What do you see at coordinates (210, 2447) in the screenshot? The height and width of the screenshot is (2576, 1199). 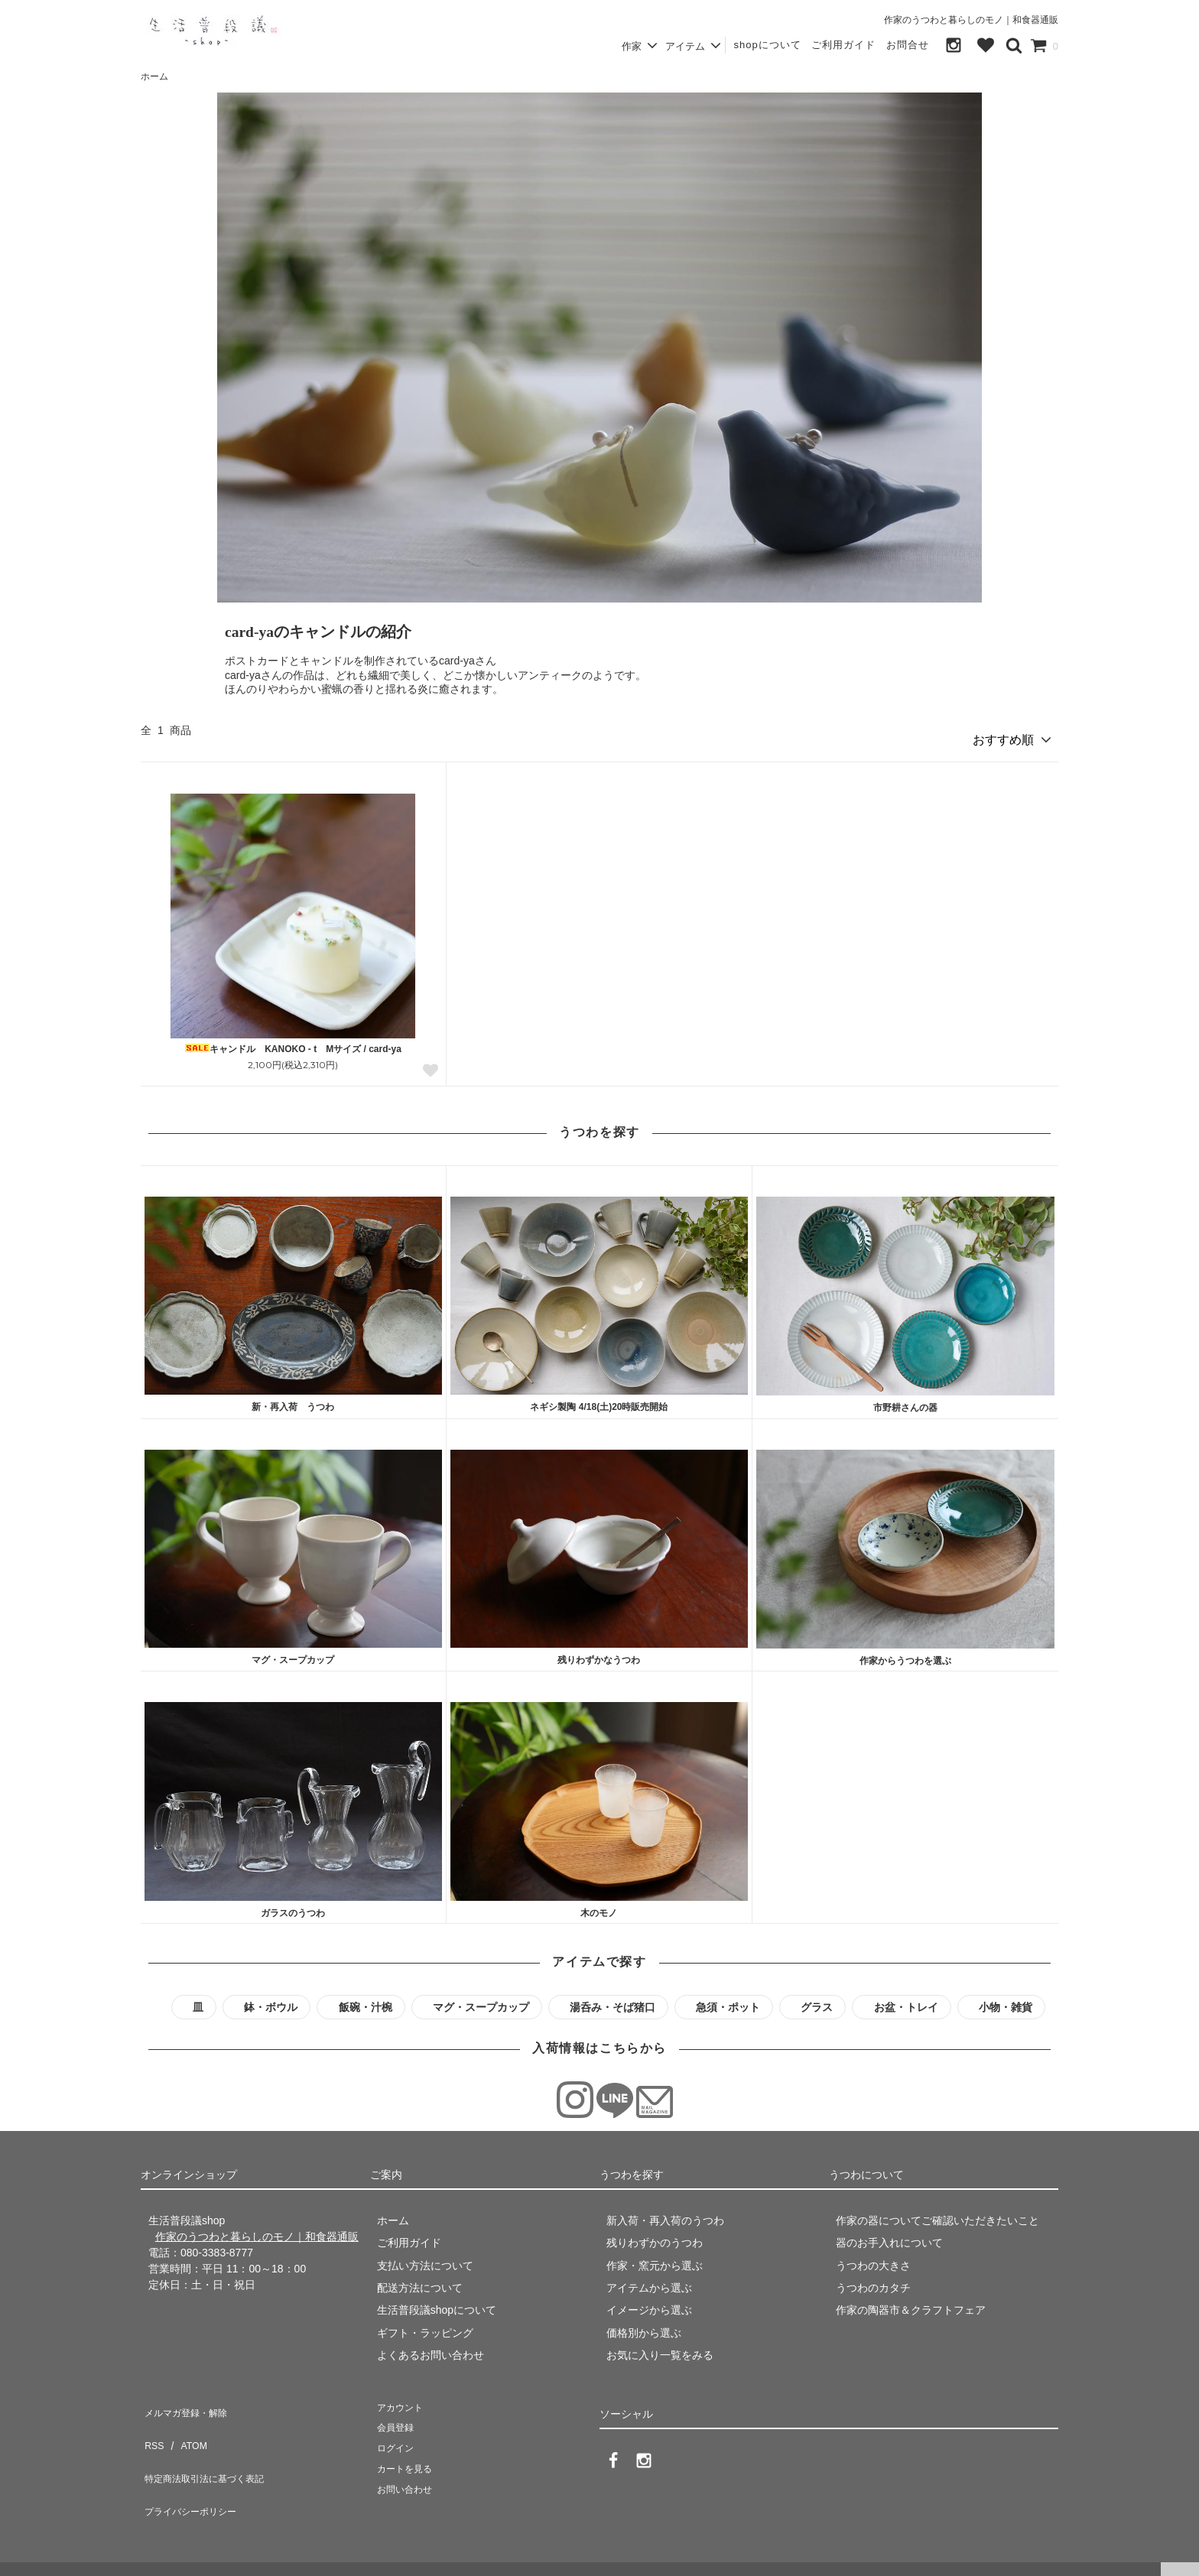 I see `特定商法取引法に基づく表記` at bounding box center [210, 2447].